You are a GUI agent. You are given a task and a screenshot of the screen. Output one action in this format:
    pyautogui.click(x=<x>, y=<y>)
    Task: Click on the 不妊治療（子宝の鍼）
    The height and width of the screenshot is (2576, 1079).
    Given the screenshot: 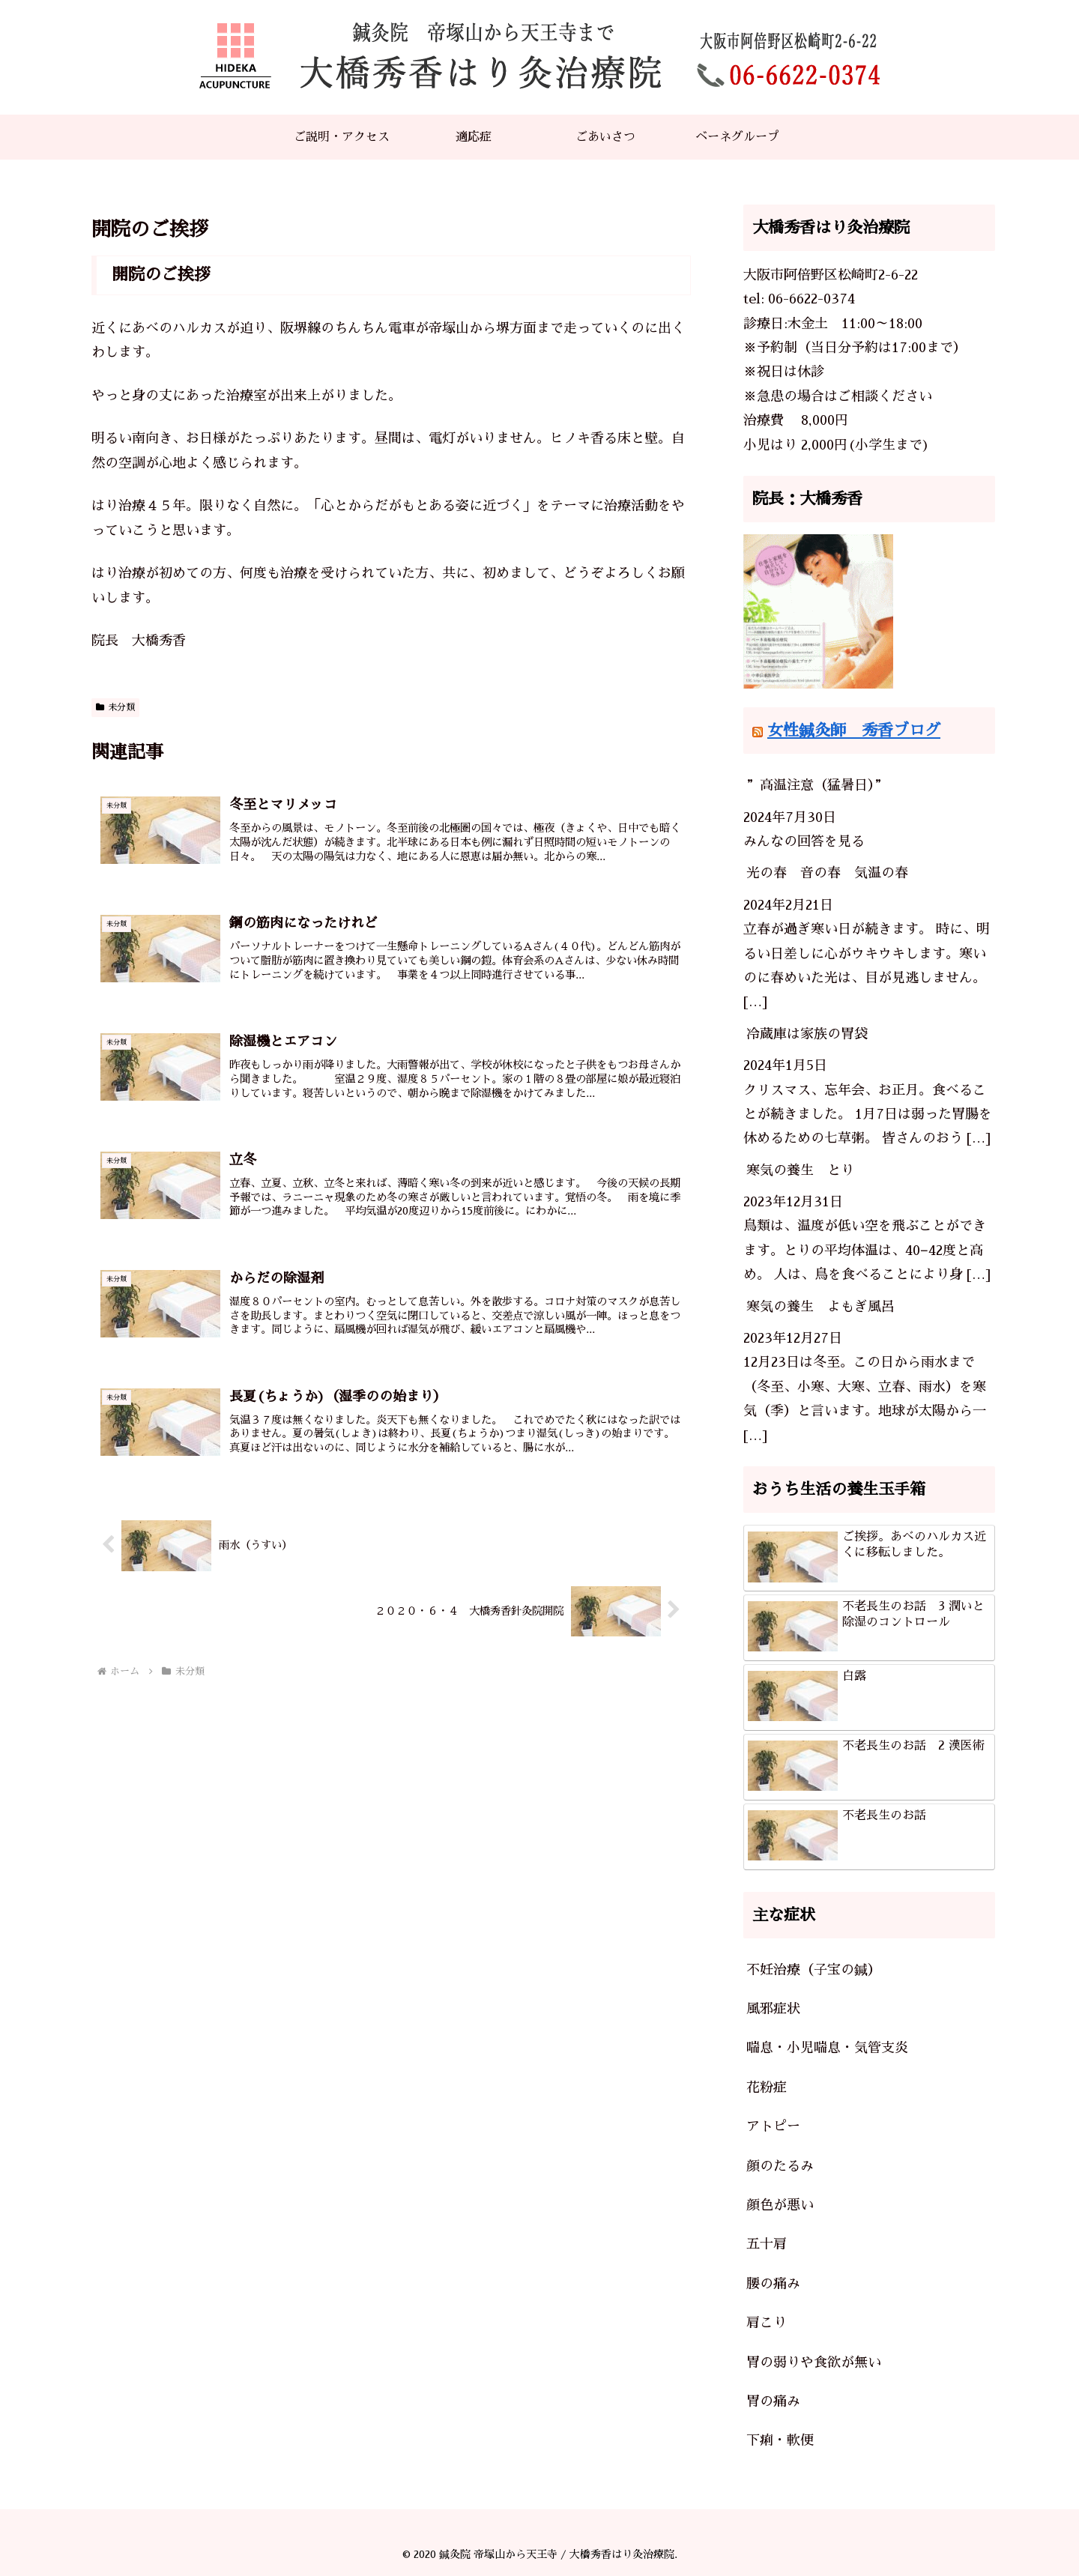 What is the action you would take?
    pyautogui.click(x=813, y=1970)
    